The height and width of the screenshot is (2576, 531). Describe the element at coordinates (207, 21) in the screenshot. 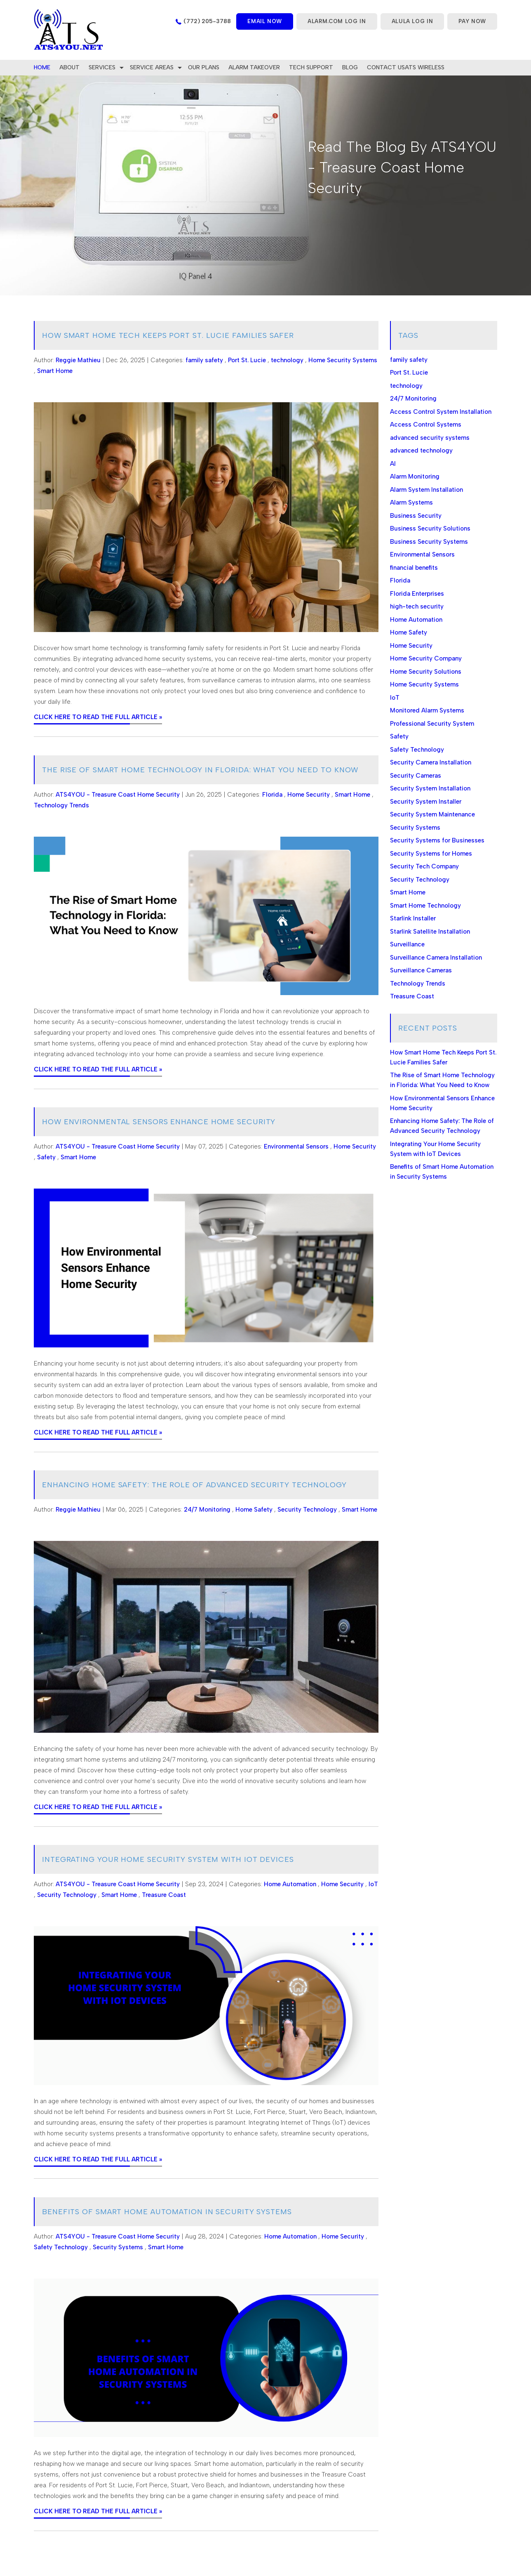

I see `(772) 205-3788` at that location.